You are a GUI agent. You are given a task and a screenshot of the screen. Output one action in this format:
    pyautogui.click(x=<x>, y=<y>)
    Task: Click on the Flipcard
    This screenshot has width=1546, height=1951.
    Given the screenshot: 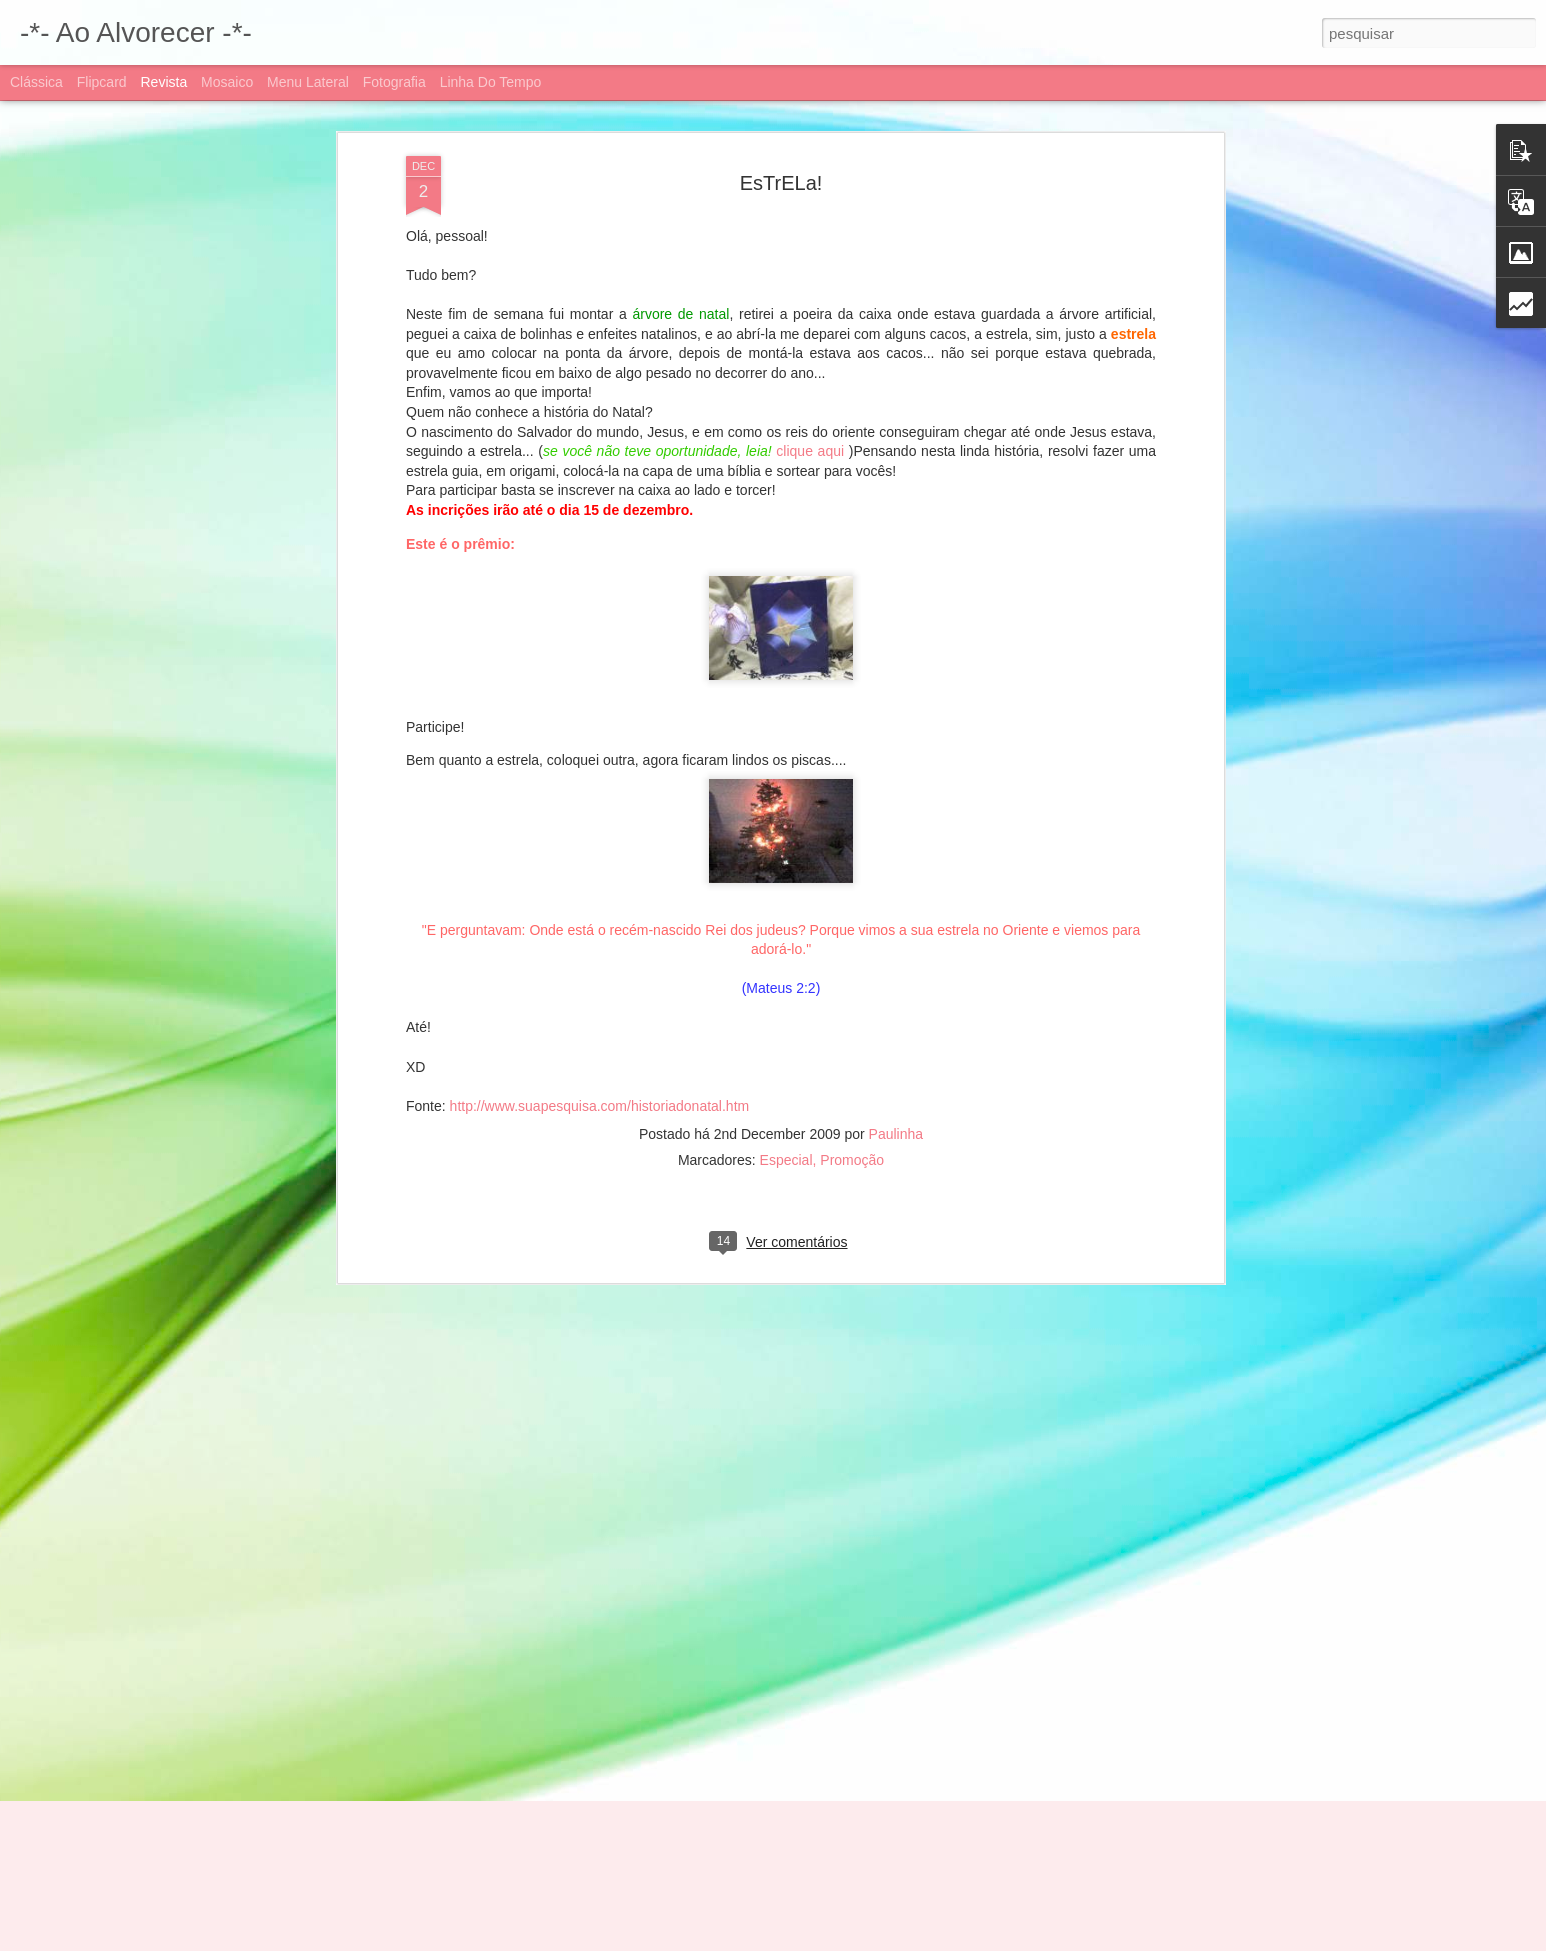 What is the action you would take?
    pyautogui.click(x=102, y=82)
    